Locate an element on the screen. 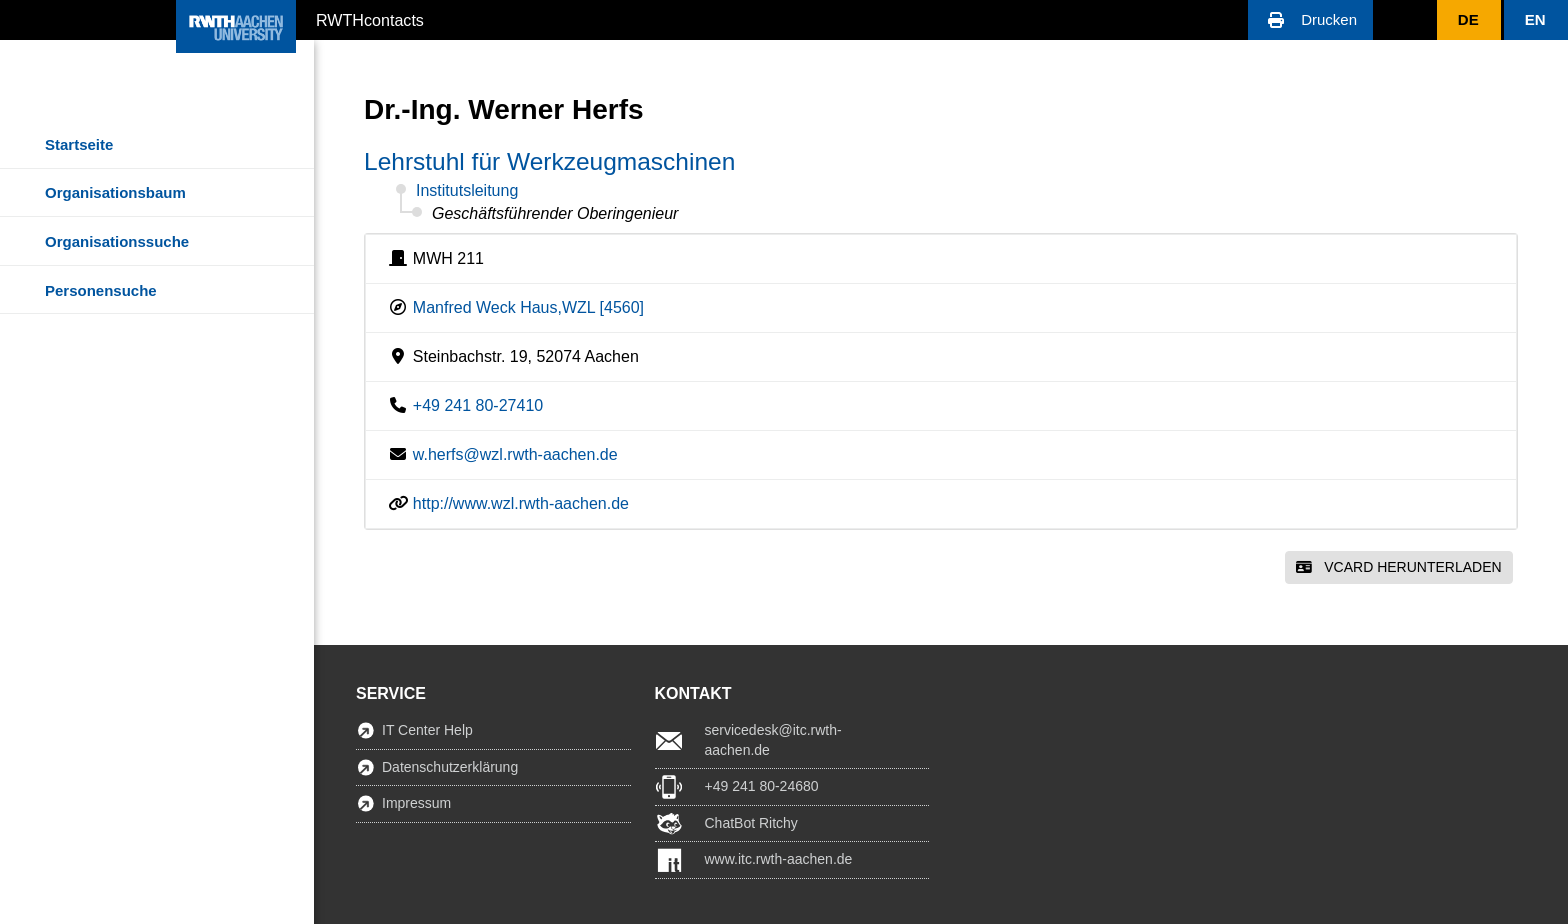  +49 241 80-24680 is located at coordinates (762, 786).